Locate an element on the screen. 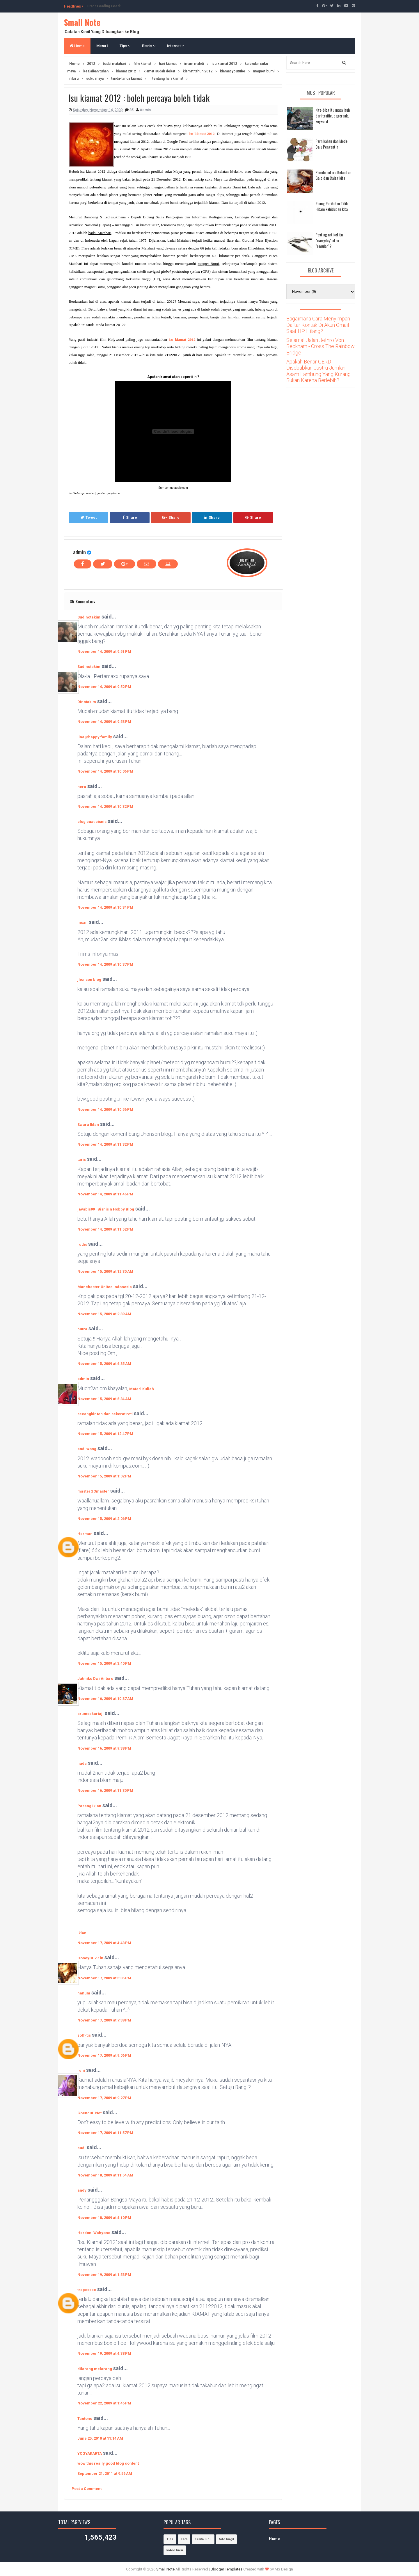 The width and height of the screenshot is (419, 2576). Tantono is located at coordinates (84, 2418).